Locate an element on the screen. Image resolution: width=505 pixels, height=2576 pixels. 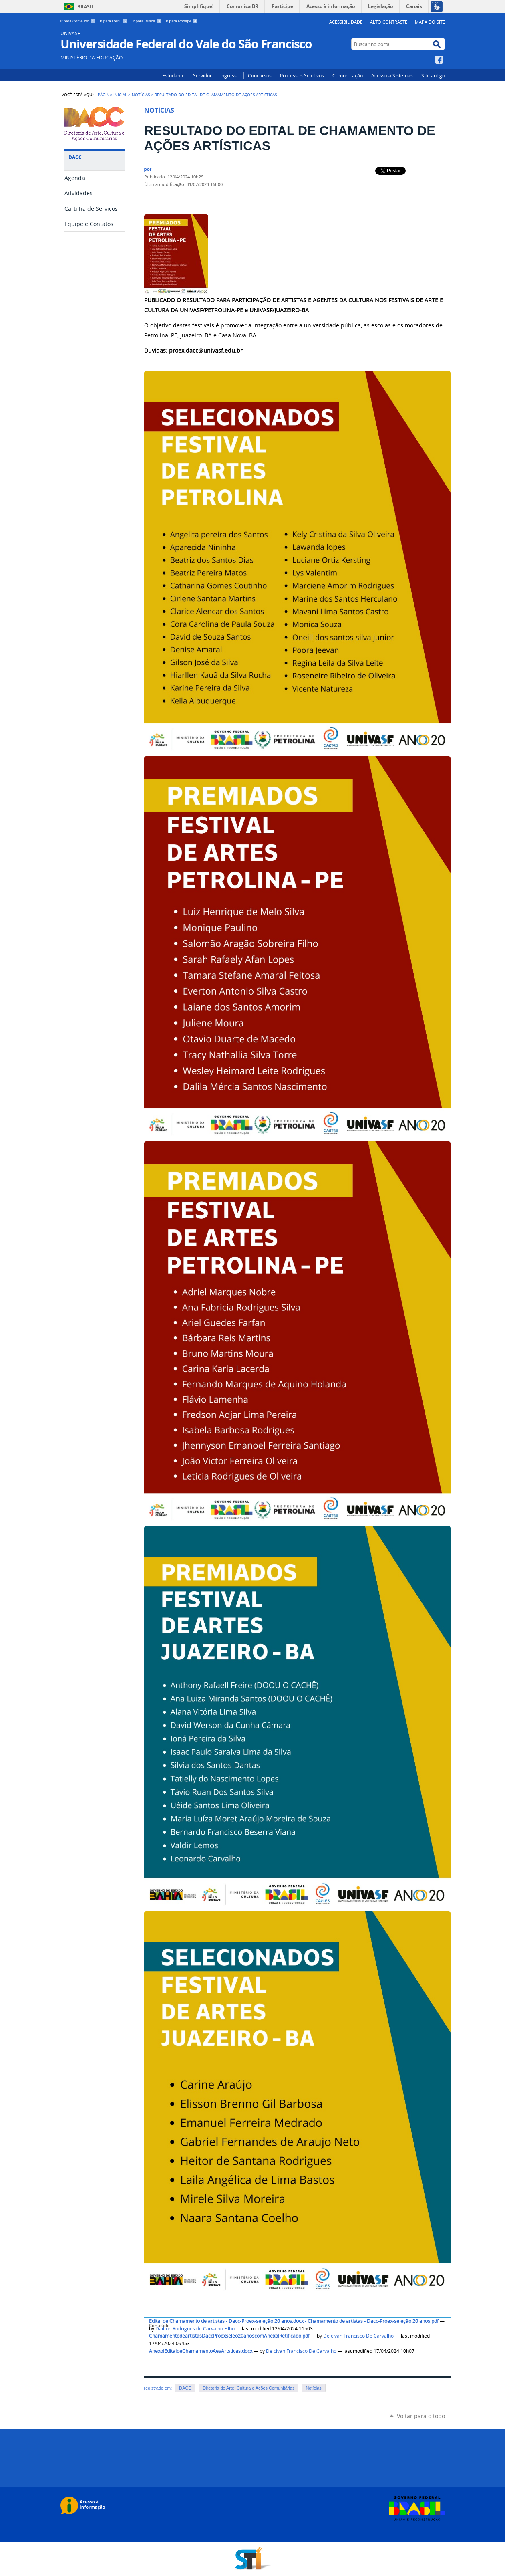
Brasil is located at coordinates (85, 6).